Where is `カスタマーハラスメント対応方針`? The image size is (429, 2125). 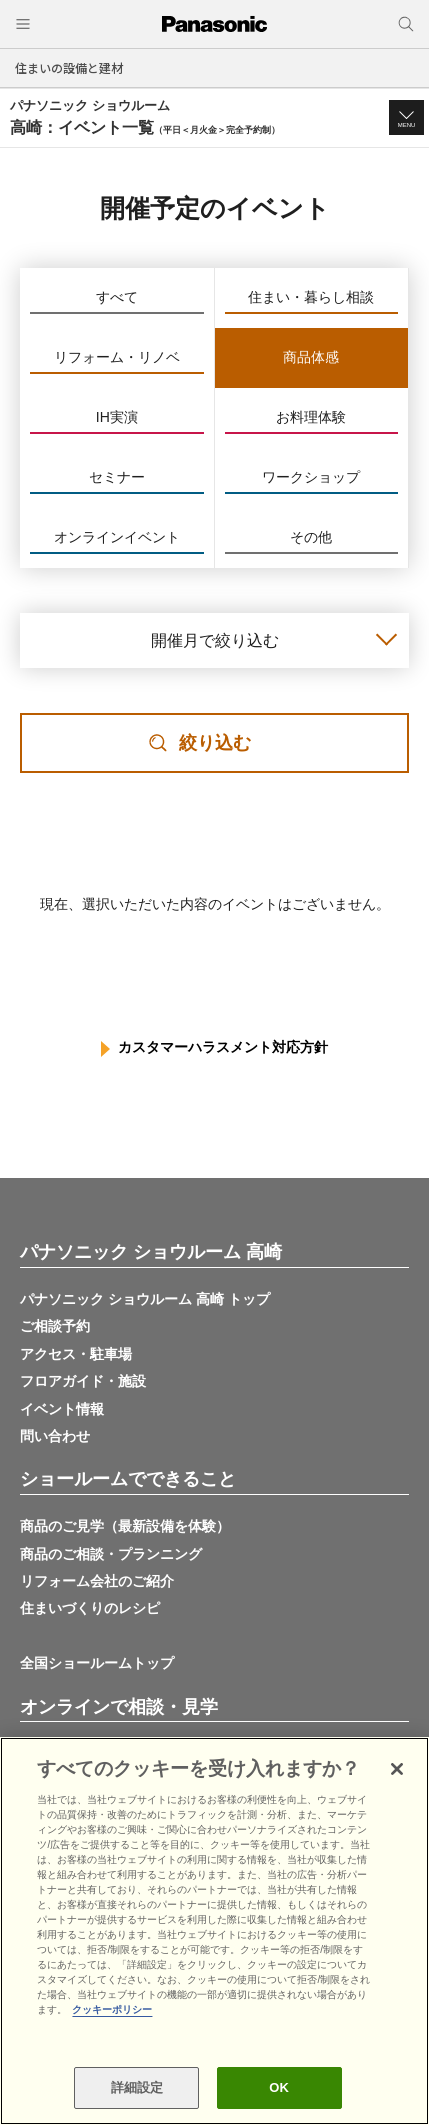 カスタマーハラスメント対応方針 is located at coordinates (223, 1047).